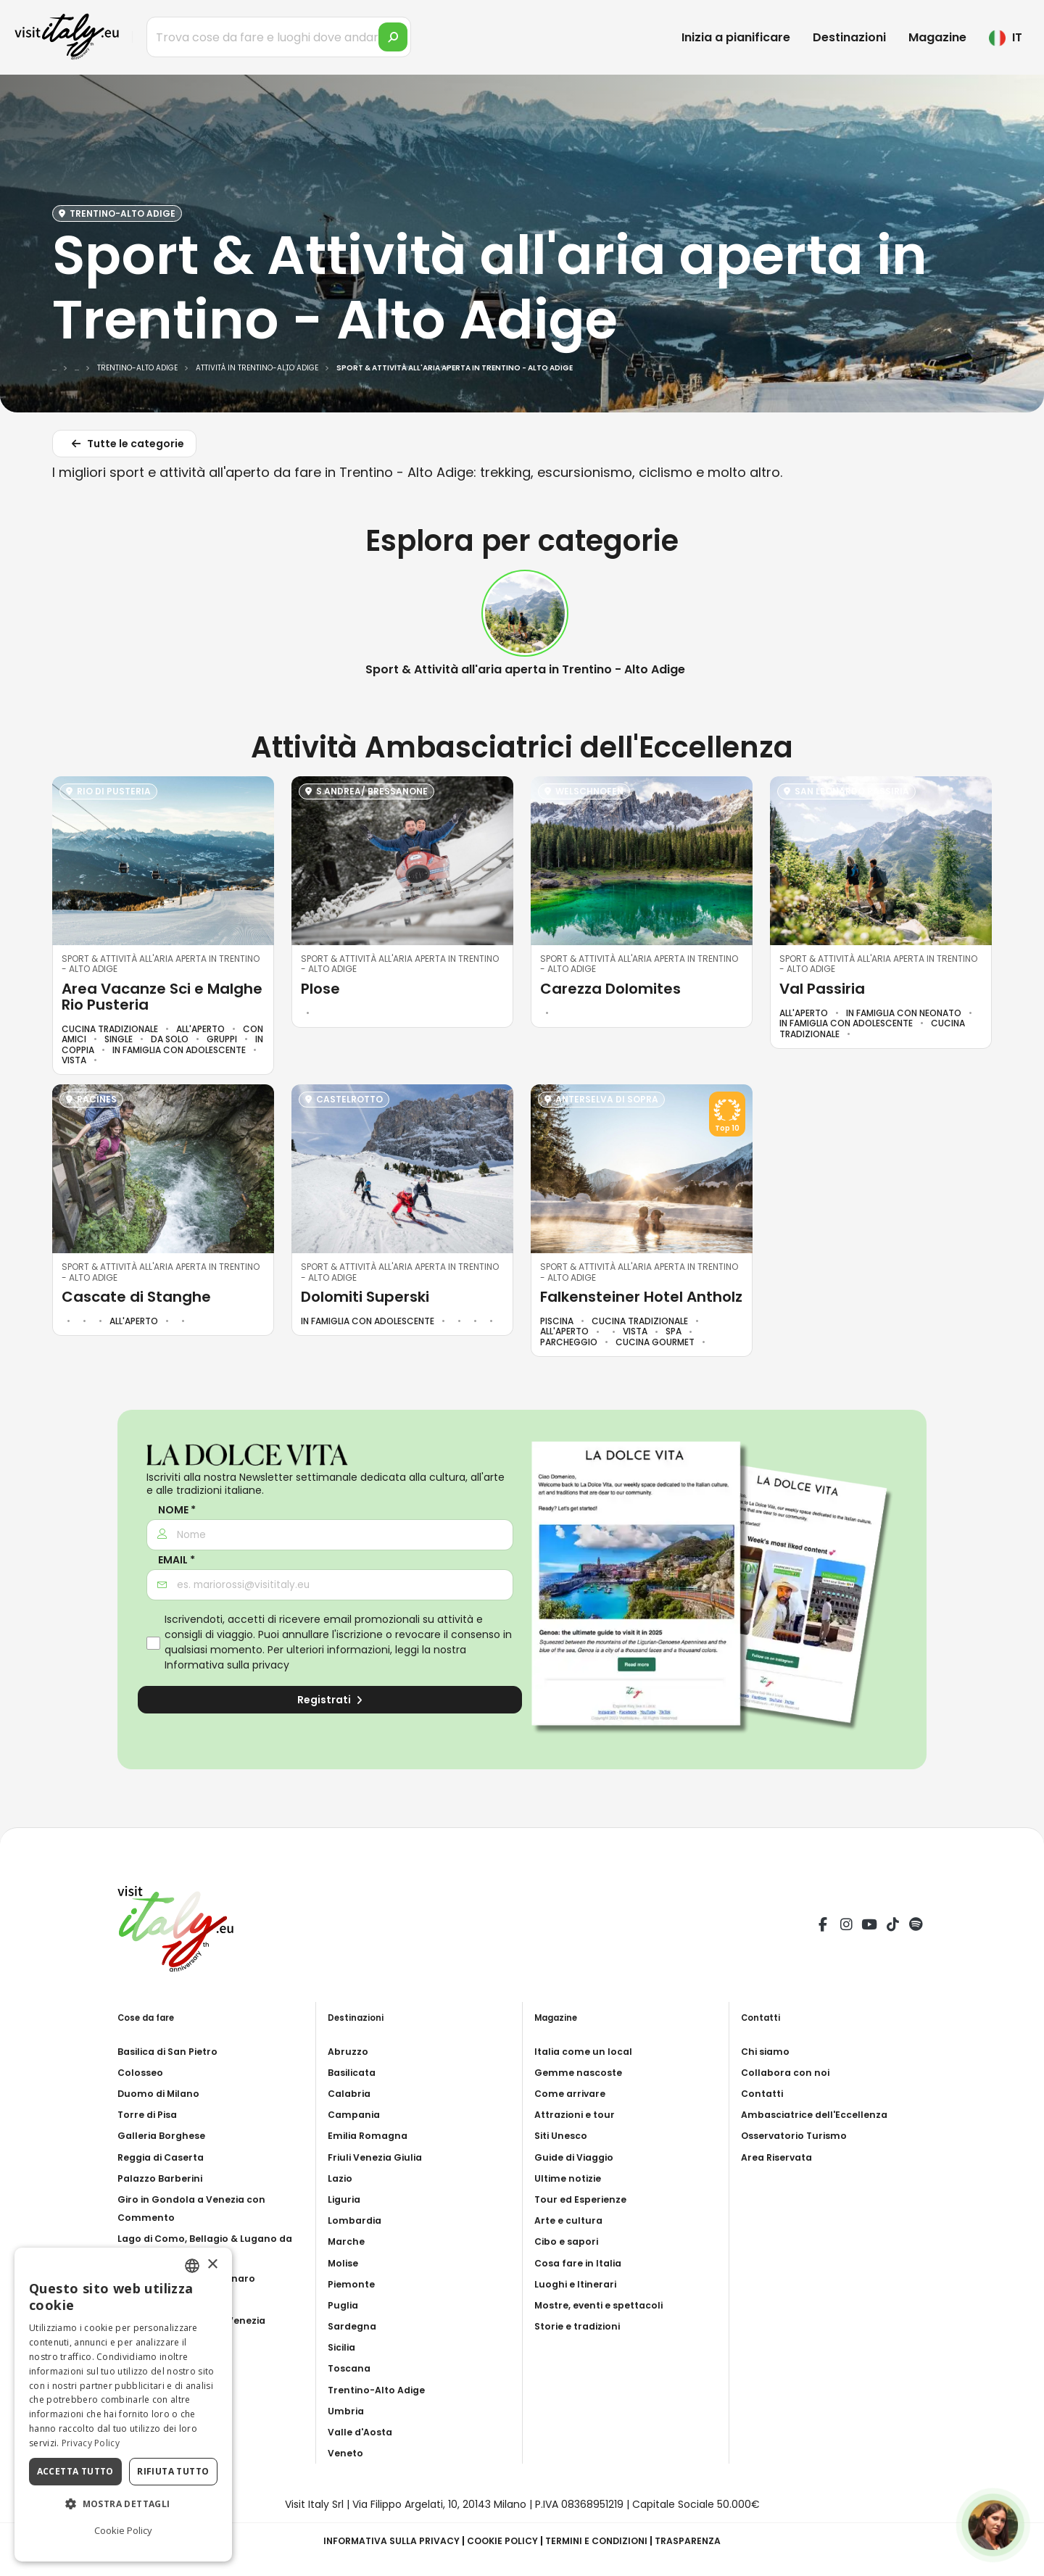 The width and height of the screenshot is (1044, 2576). I want to click on Lazio, so click(342, 2178).